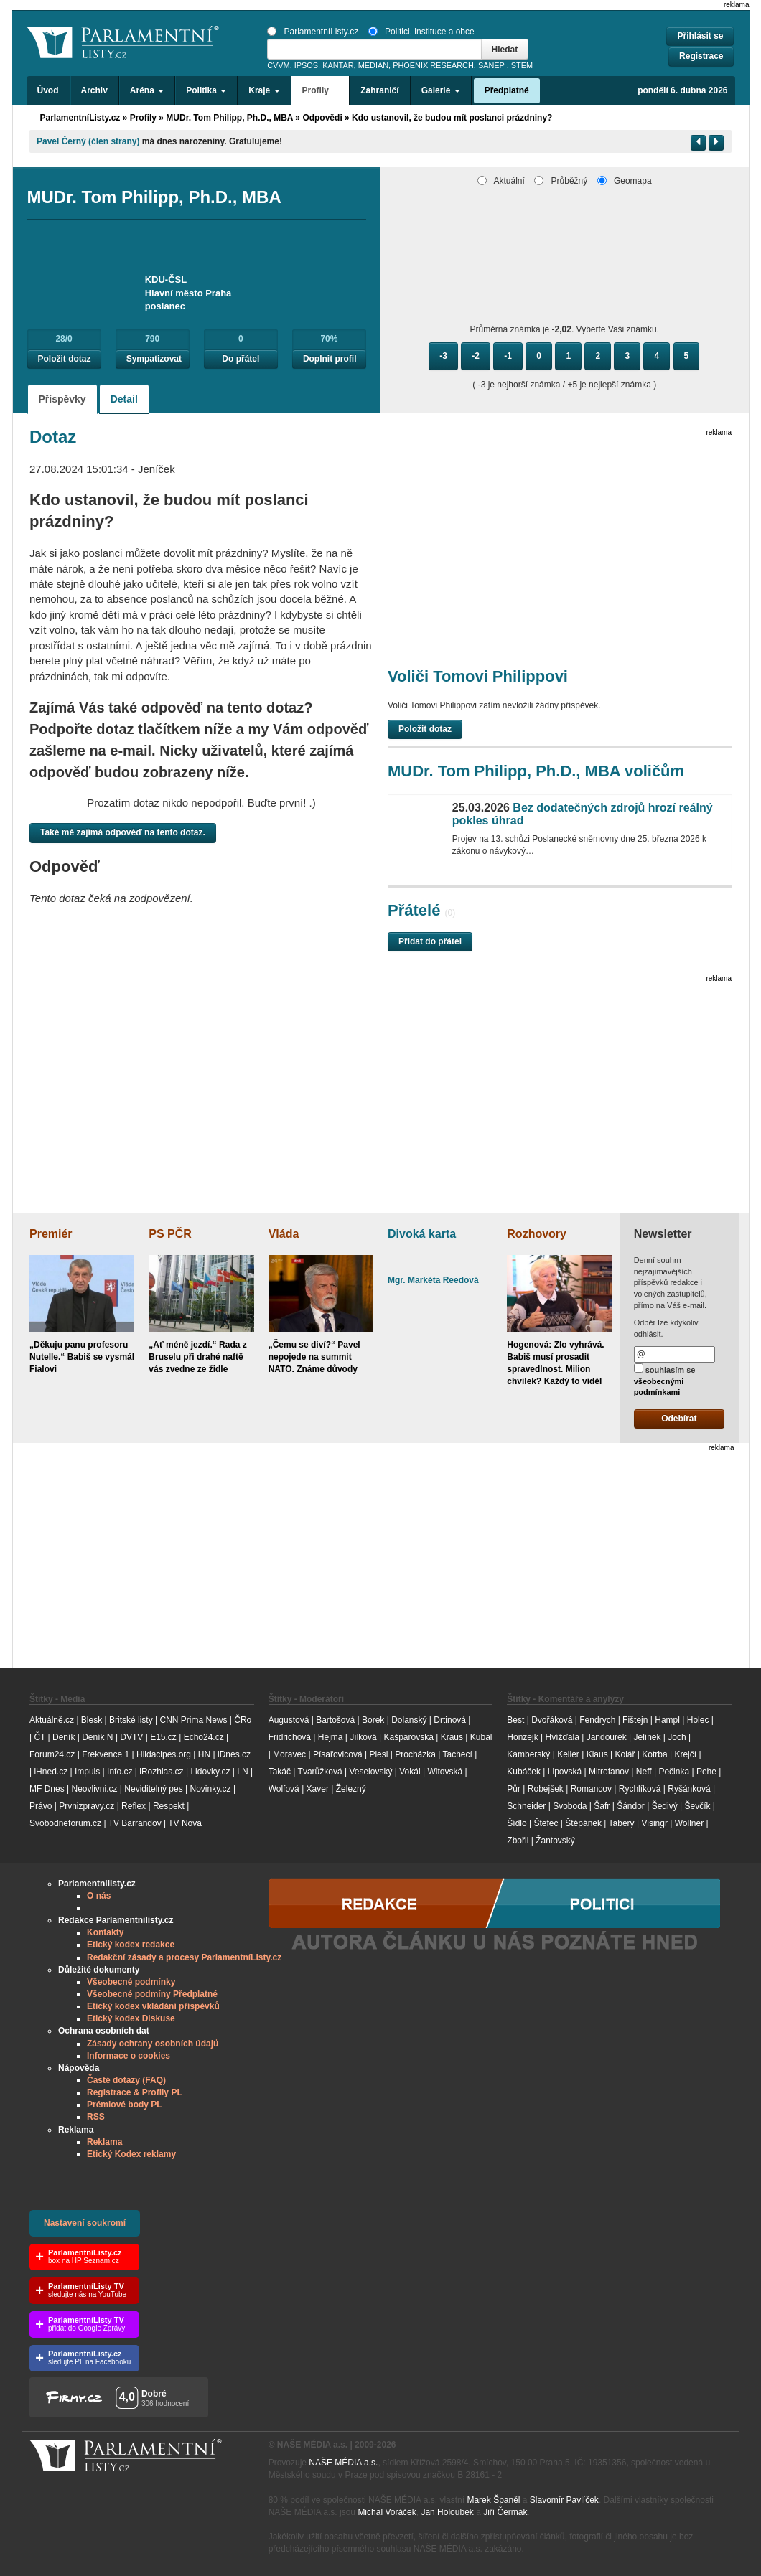 The image size is (761, 2576). What do you see at coordinates (169, 1806) in the screenshot?
I see `Respekt` at bounding box center [169, 1806].